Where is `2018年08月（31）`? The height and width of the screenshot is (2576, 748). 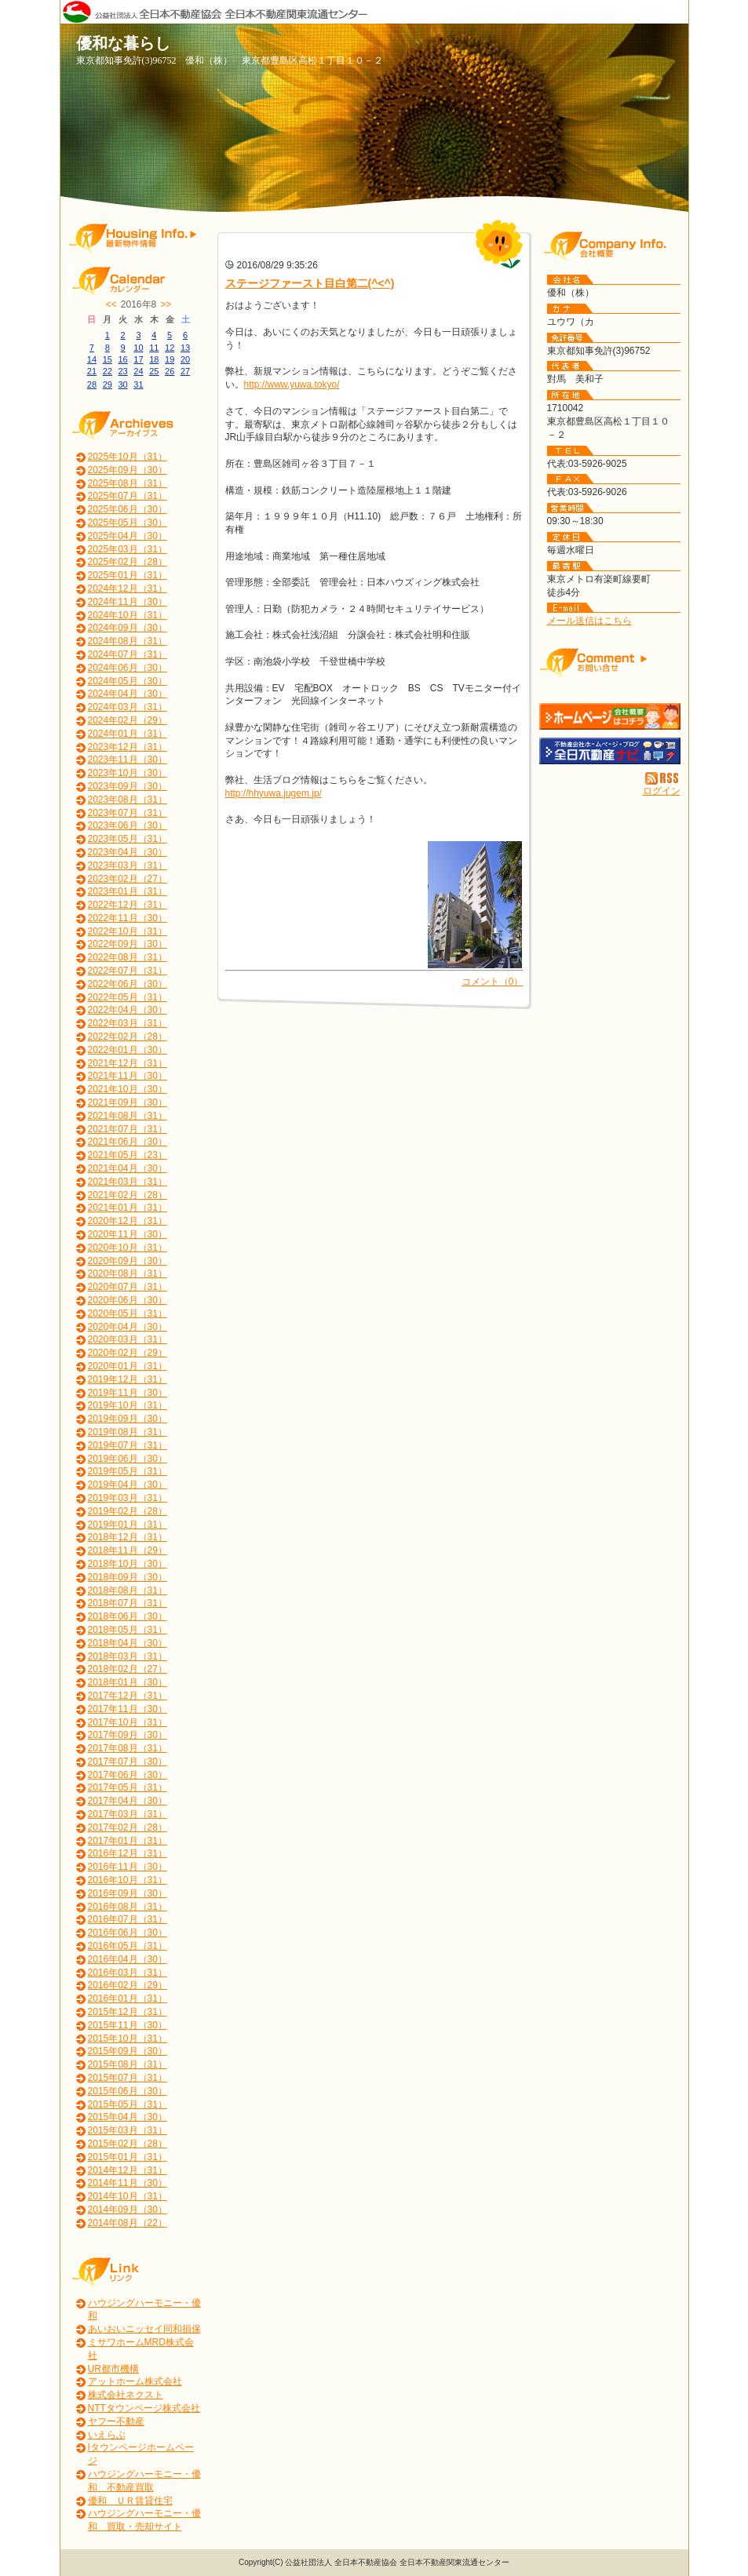
2018年08月（31） is located at coordinates (127, 1590).